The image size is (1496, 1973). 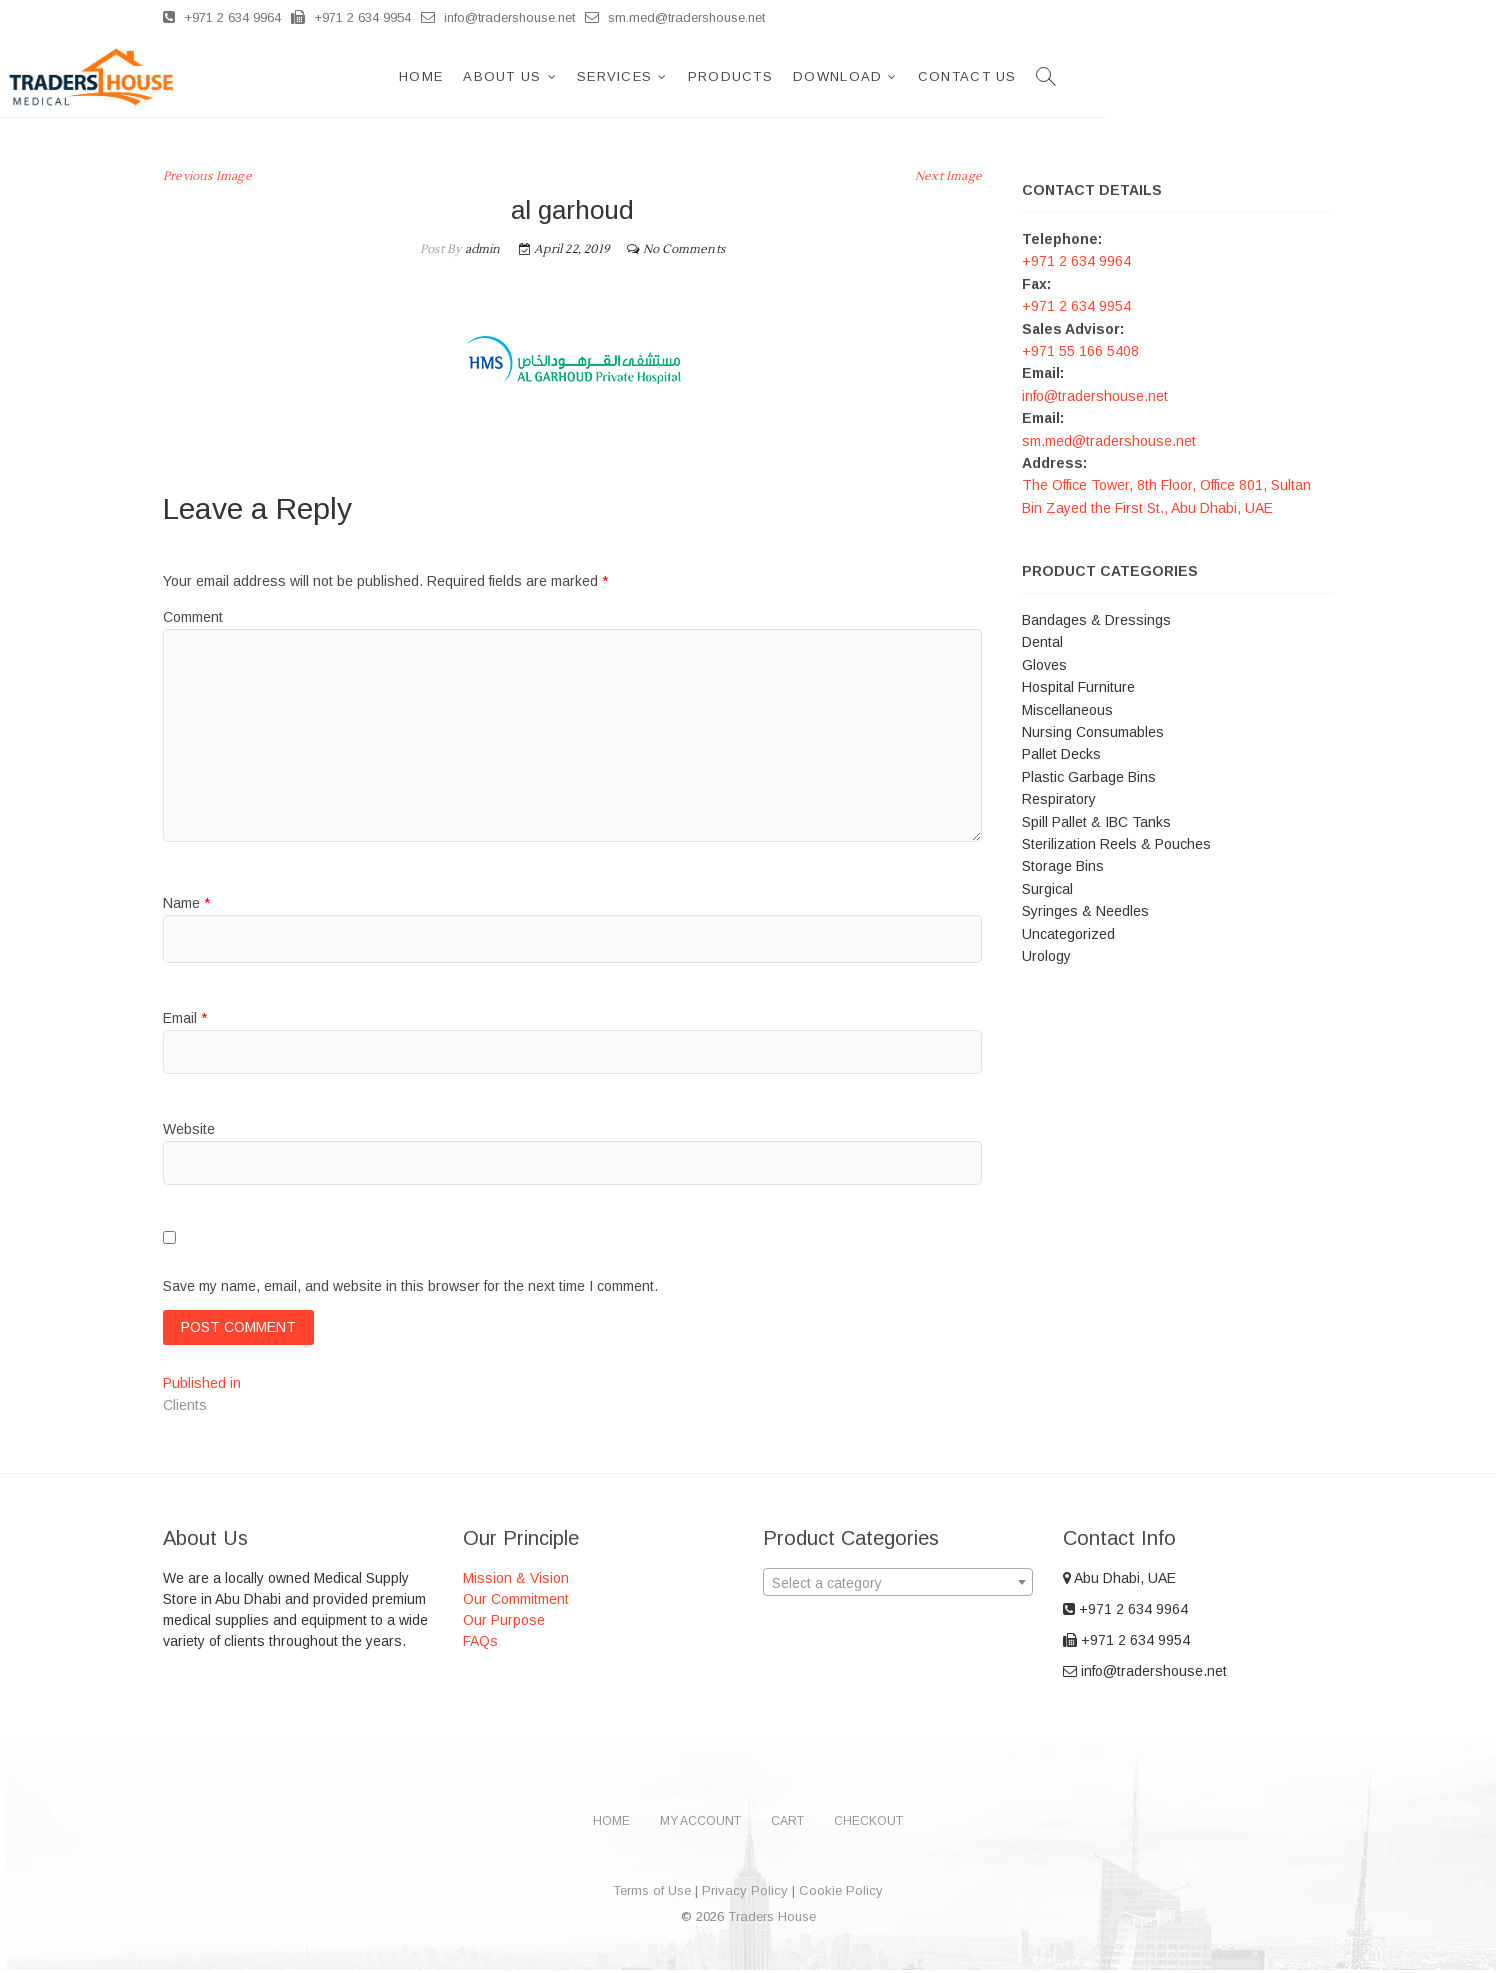 What do you see at coordinates (504, 1623) in the screenshot?
I see `Our Purpose` at bounding box center [504, 1623].